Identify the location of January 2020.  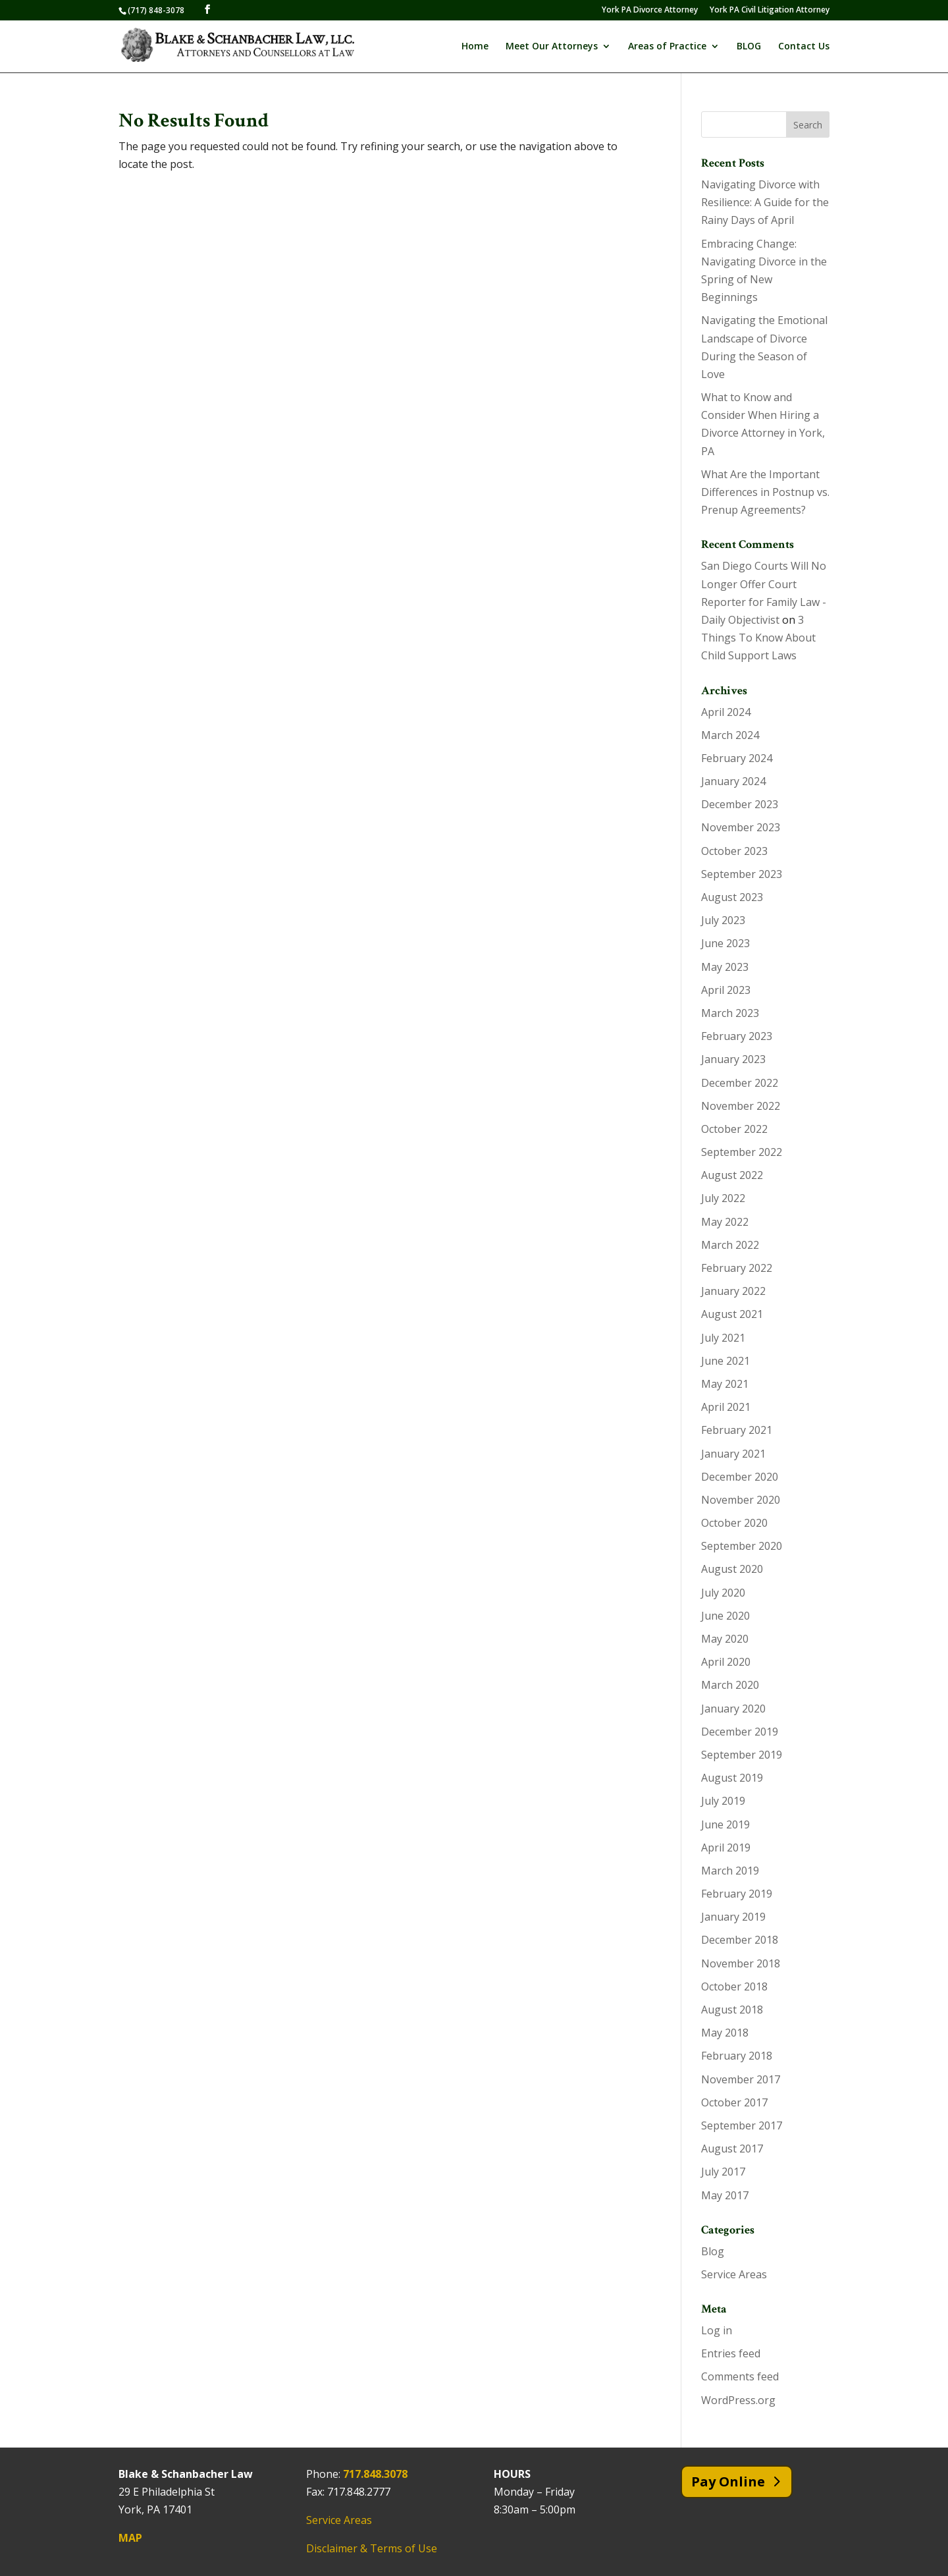
(733, 1708).